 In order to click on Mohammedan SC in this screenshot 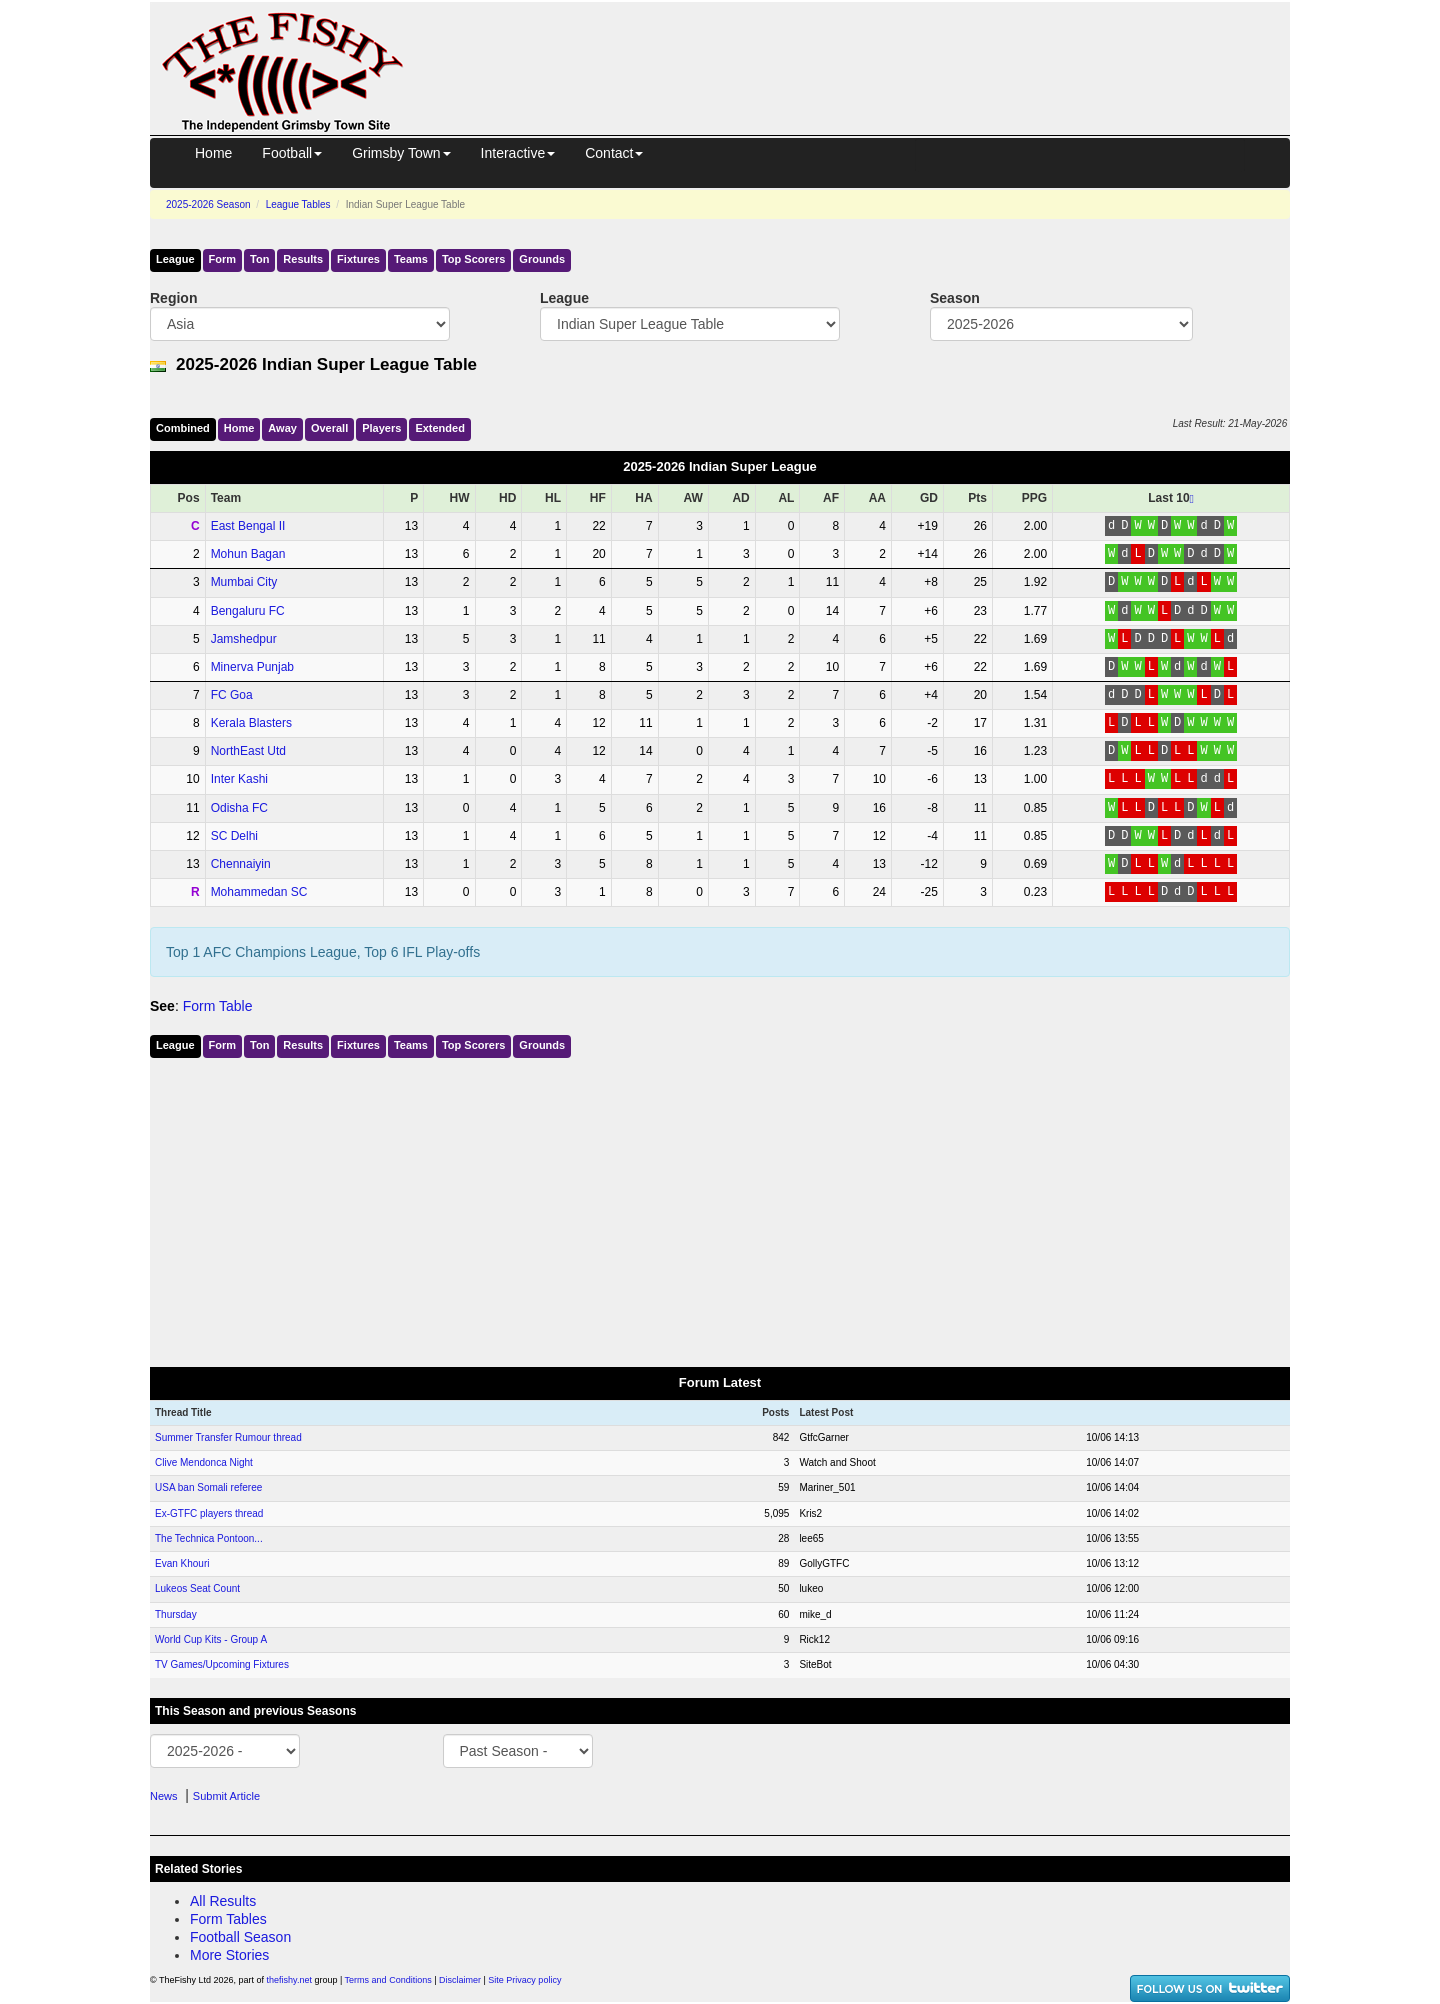, I will do `click(259, 892)`.